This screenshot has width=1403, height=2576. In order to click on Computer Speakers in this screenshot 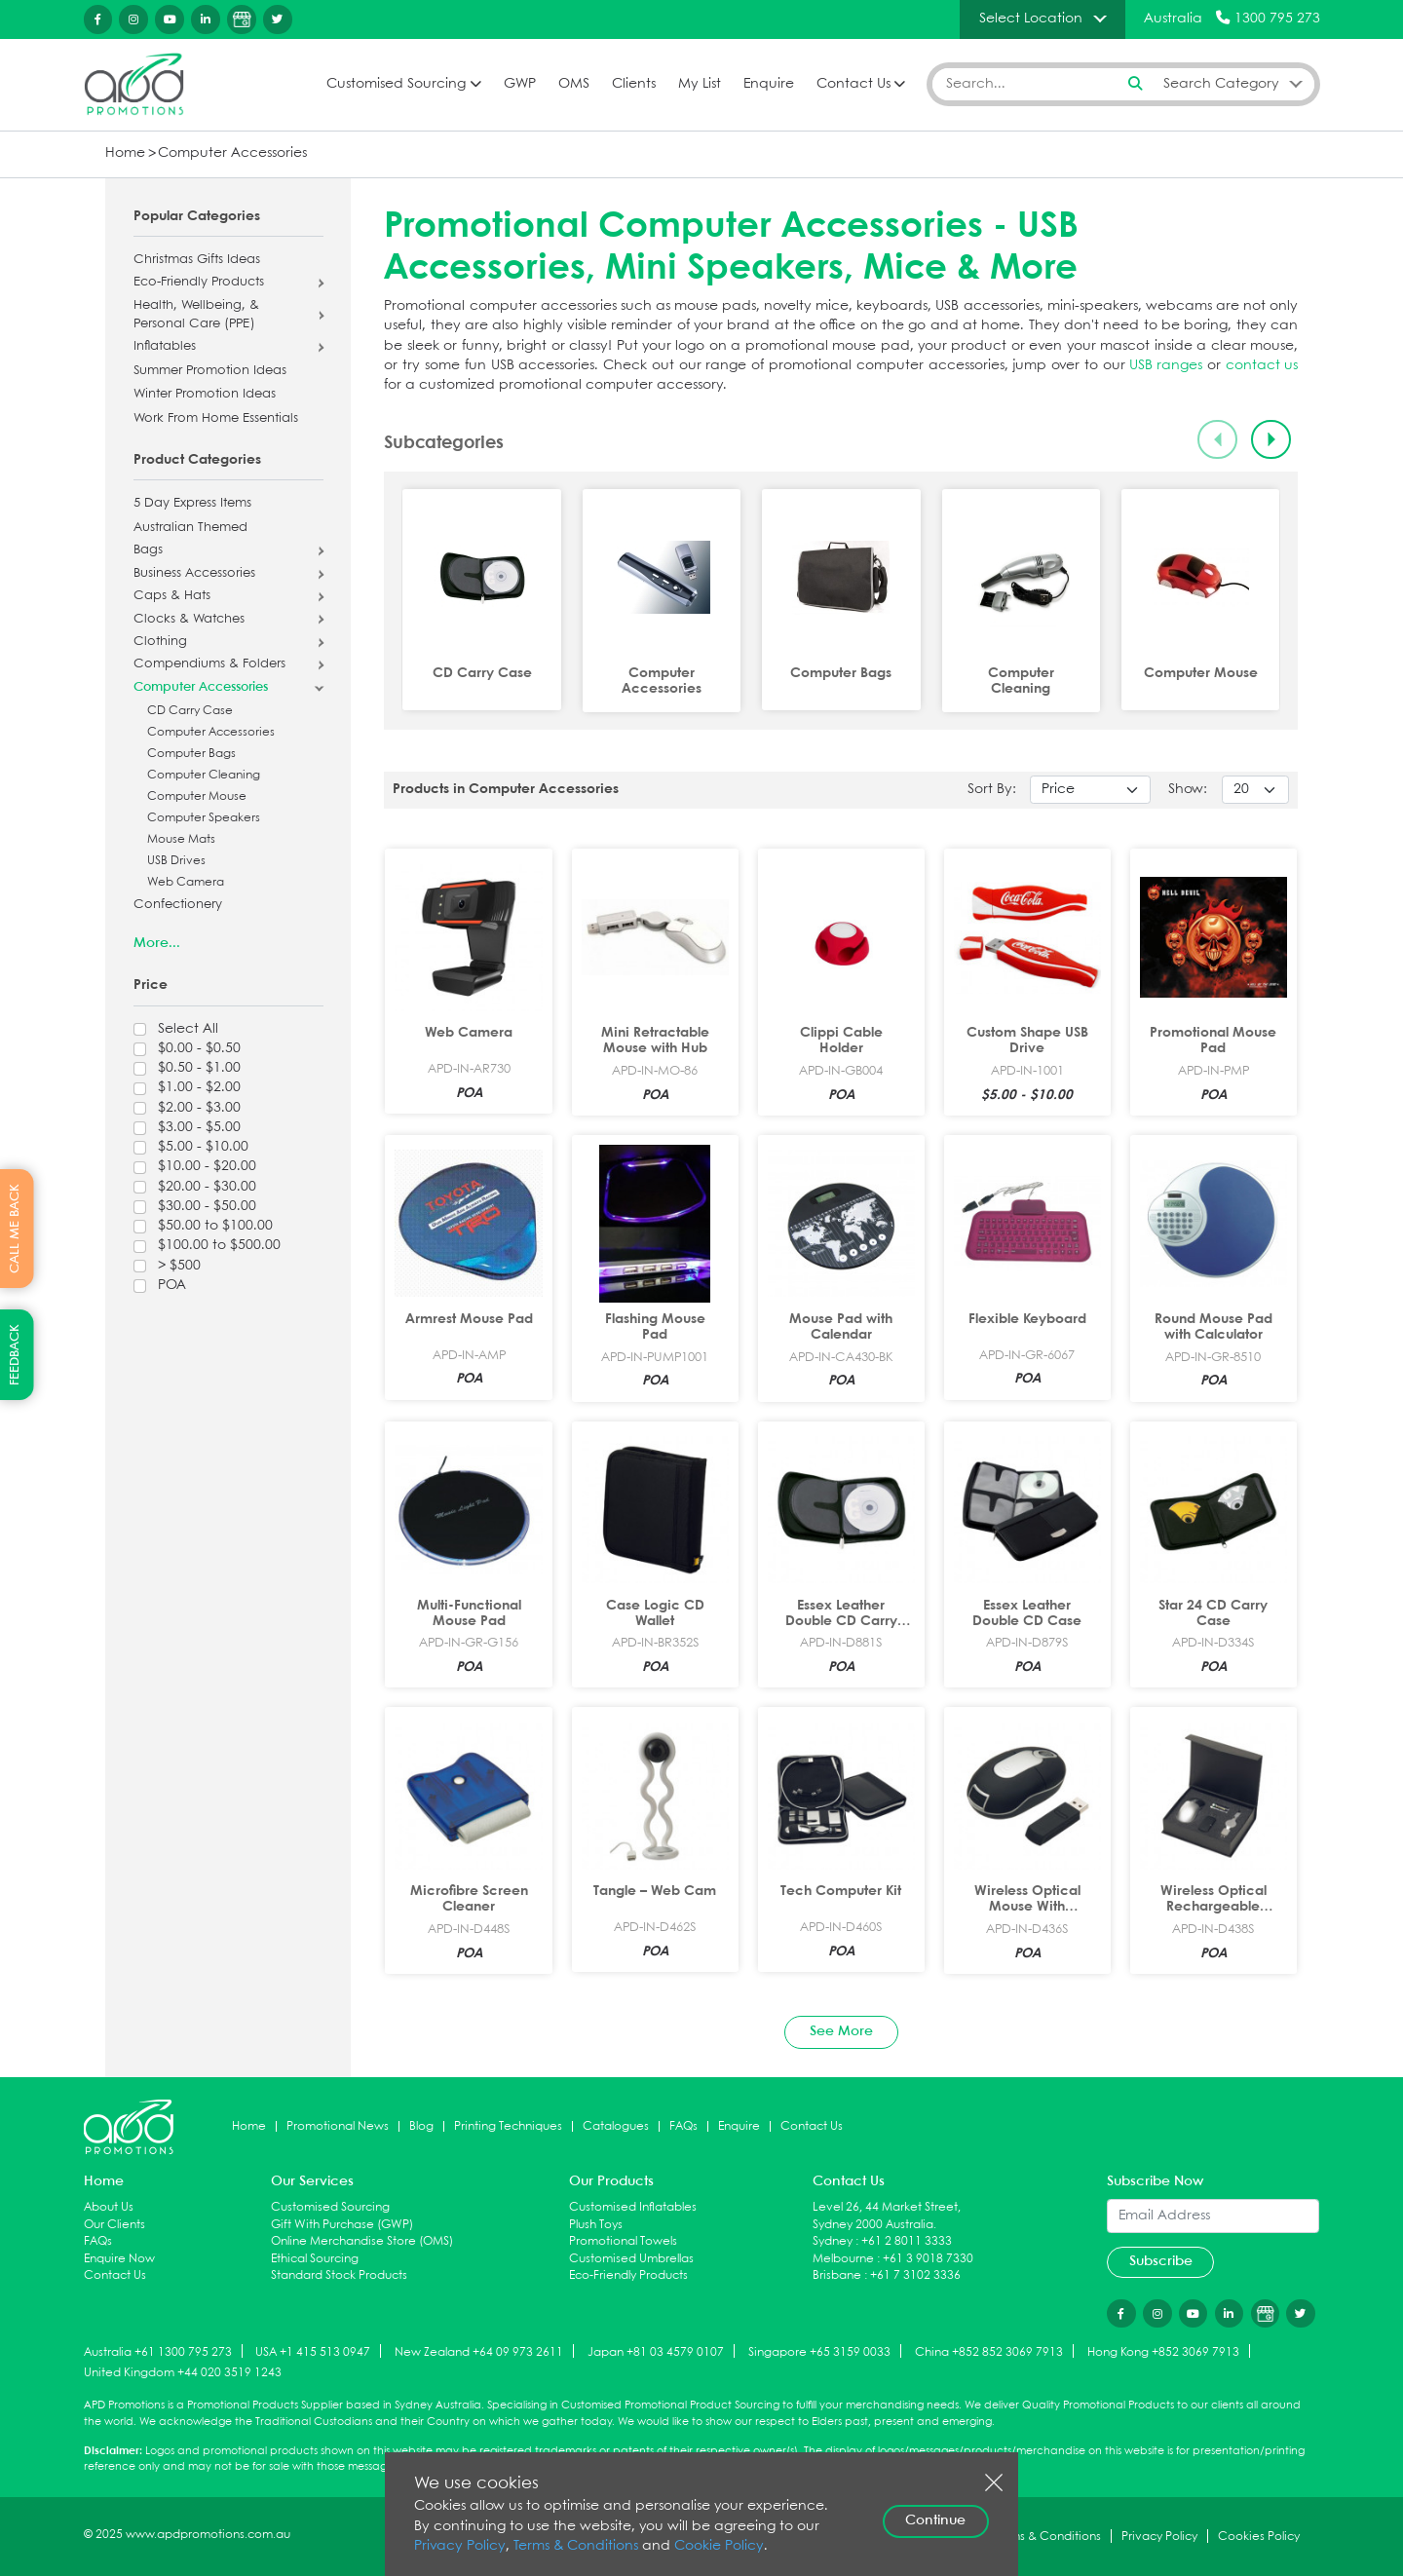, I will do `click(203, 818)`.